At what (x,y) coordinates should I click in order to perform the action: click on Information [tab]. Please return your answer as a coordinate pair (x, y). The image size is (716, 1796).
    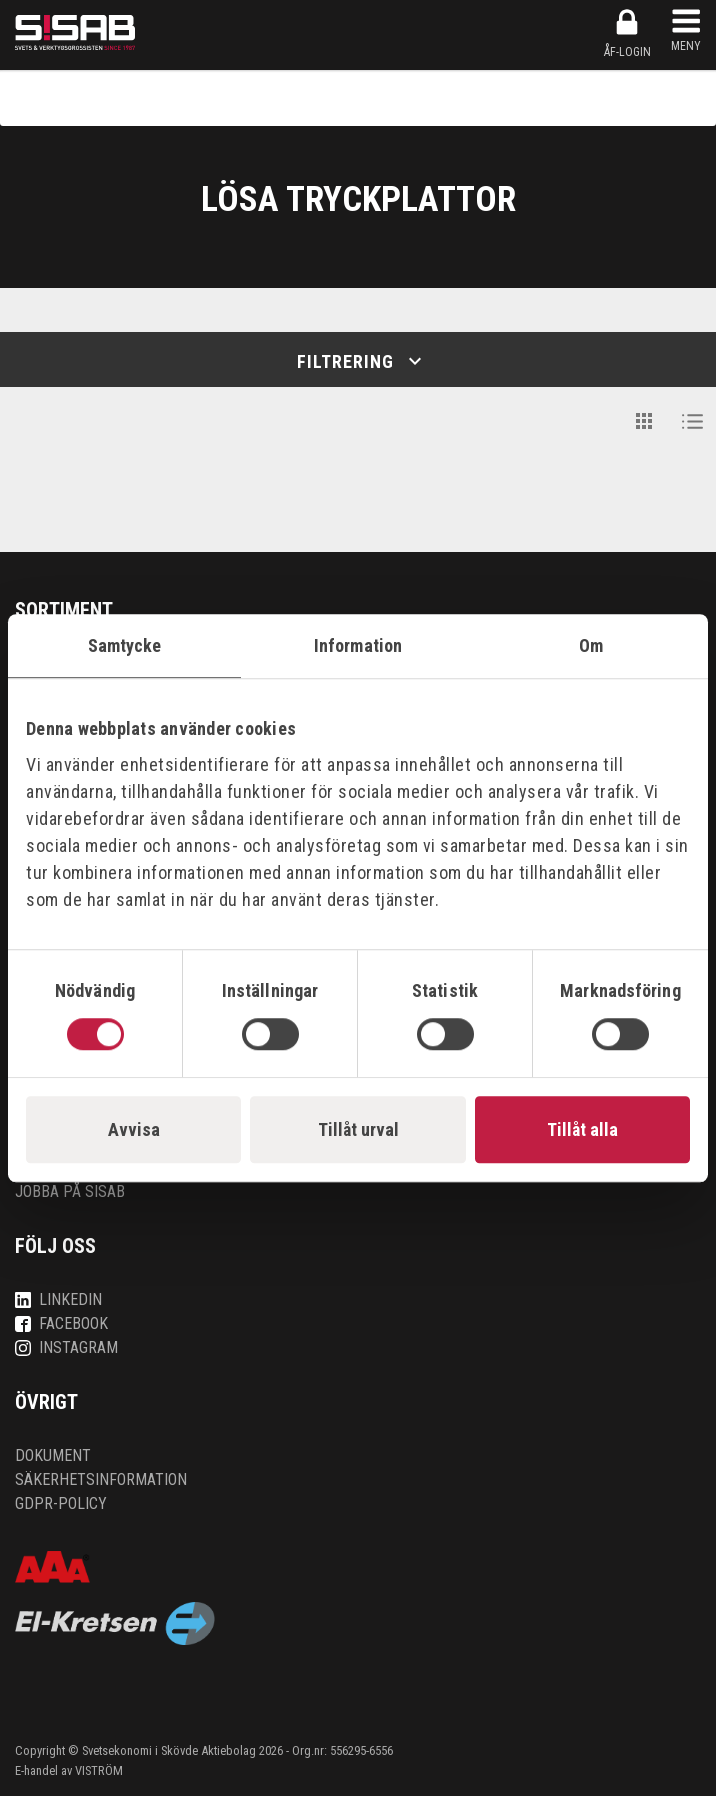
    Looking at the image, I should click on (358, 645).